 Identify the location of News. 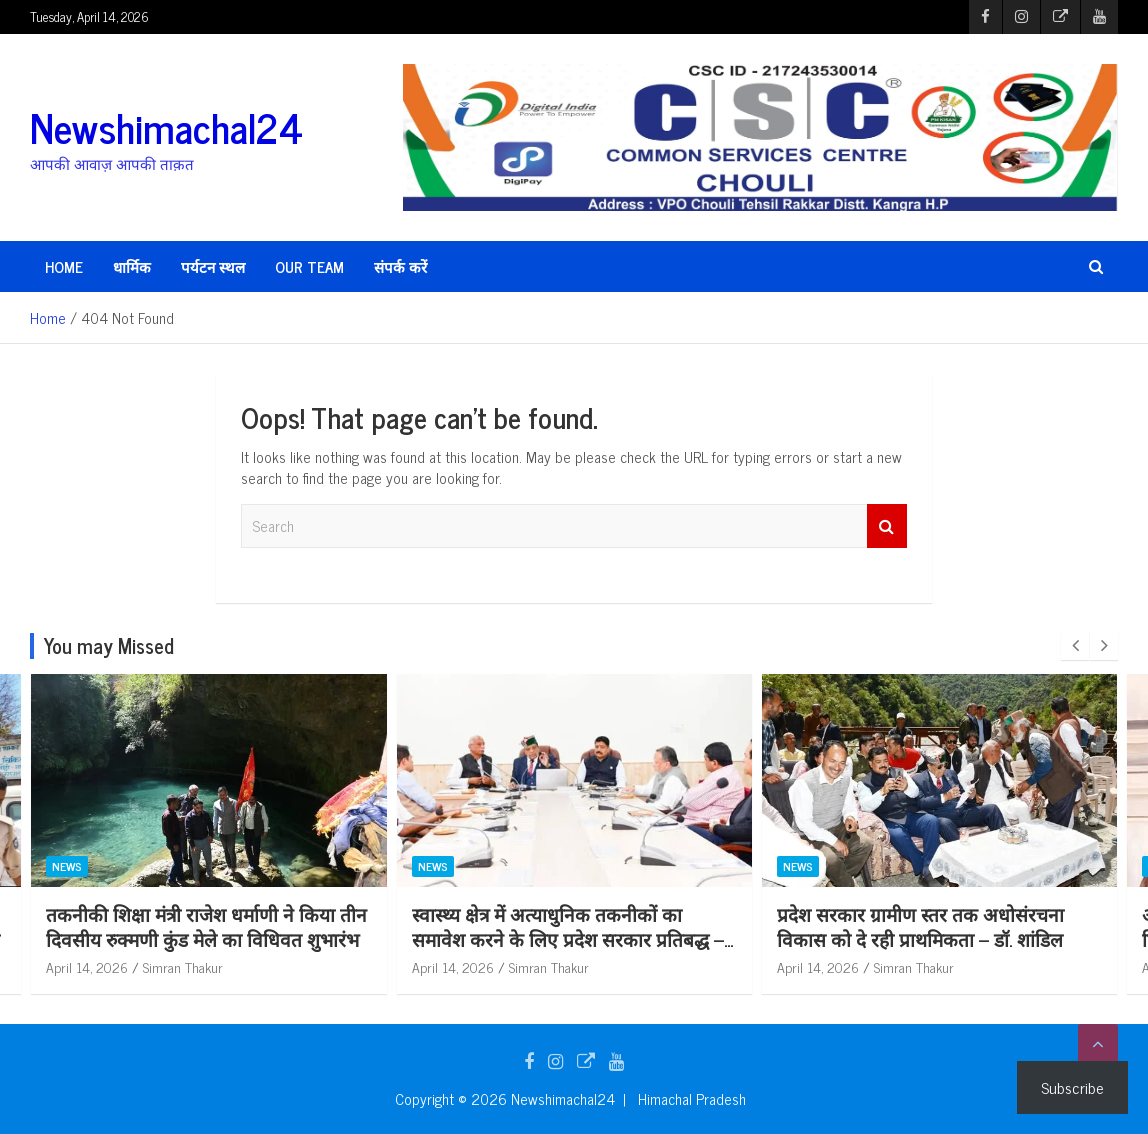
(67, 867).